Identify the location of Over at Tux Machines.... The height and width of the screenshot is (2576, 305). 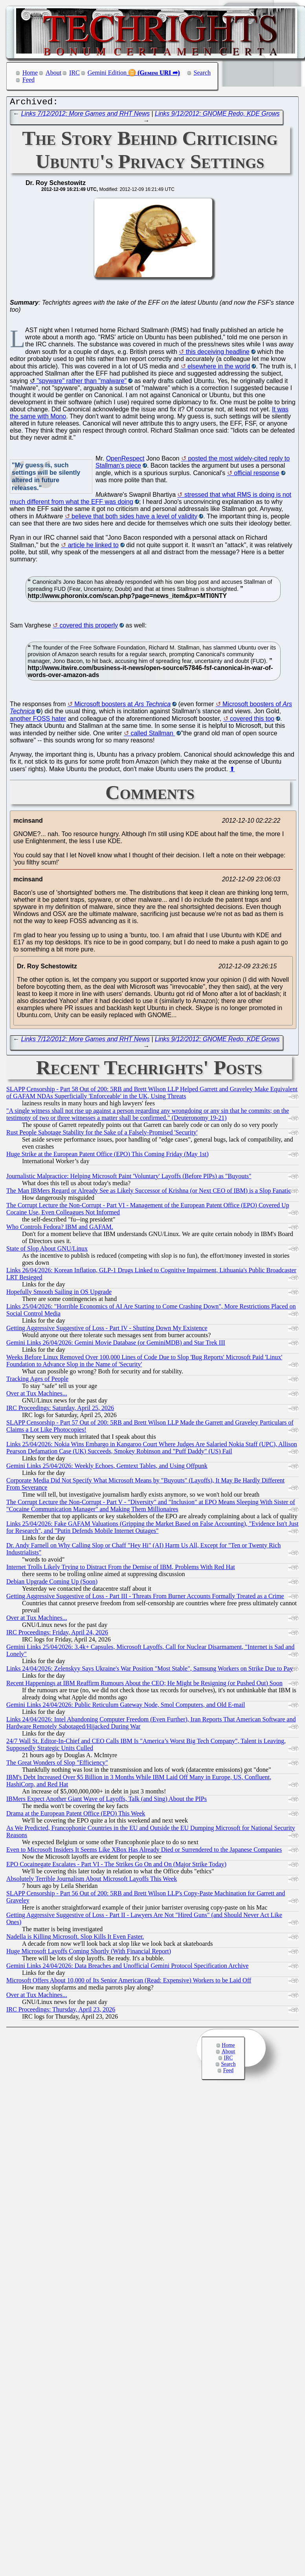
(36, 1395).